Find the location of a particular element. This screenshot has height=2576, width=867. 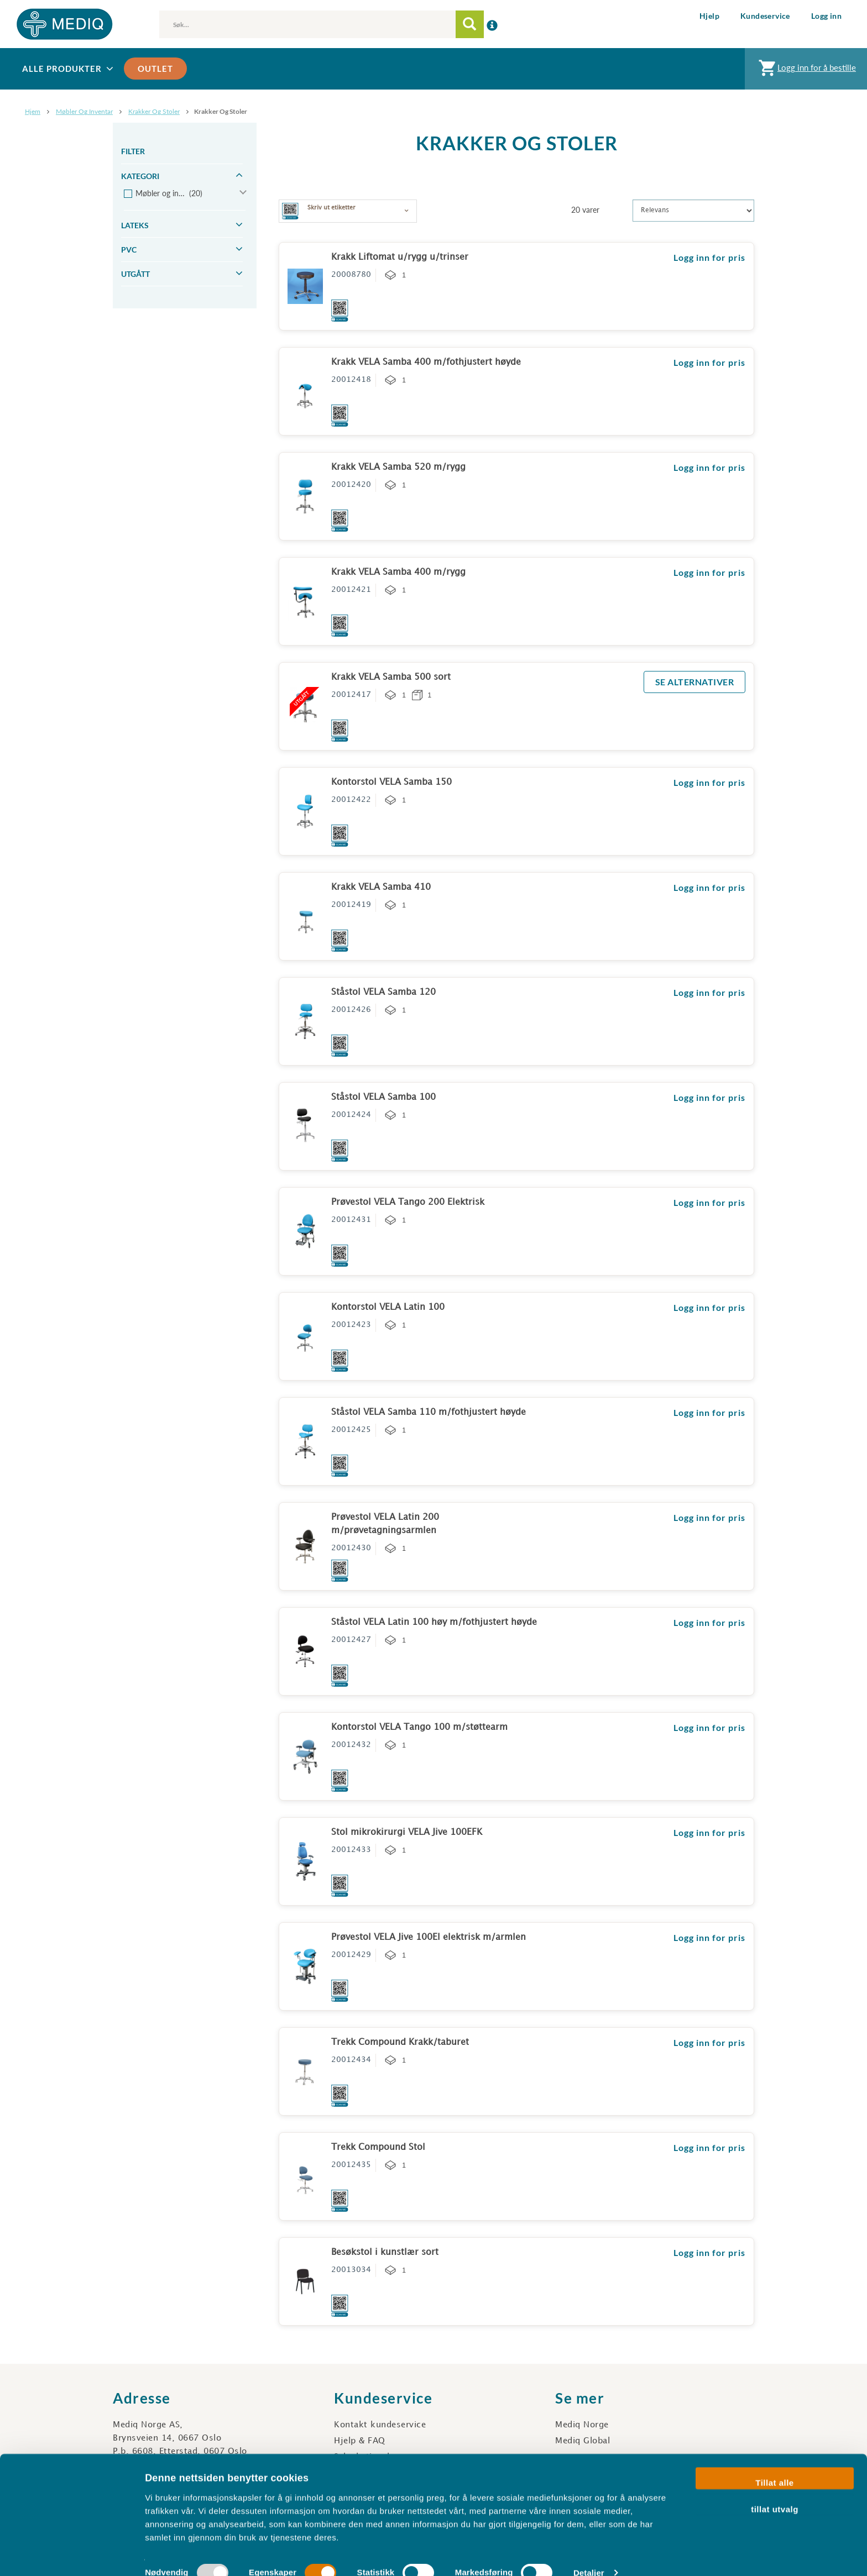

Møbler og inventar is located at coordinates (84, 111).